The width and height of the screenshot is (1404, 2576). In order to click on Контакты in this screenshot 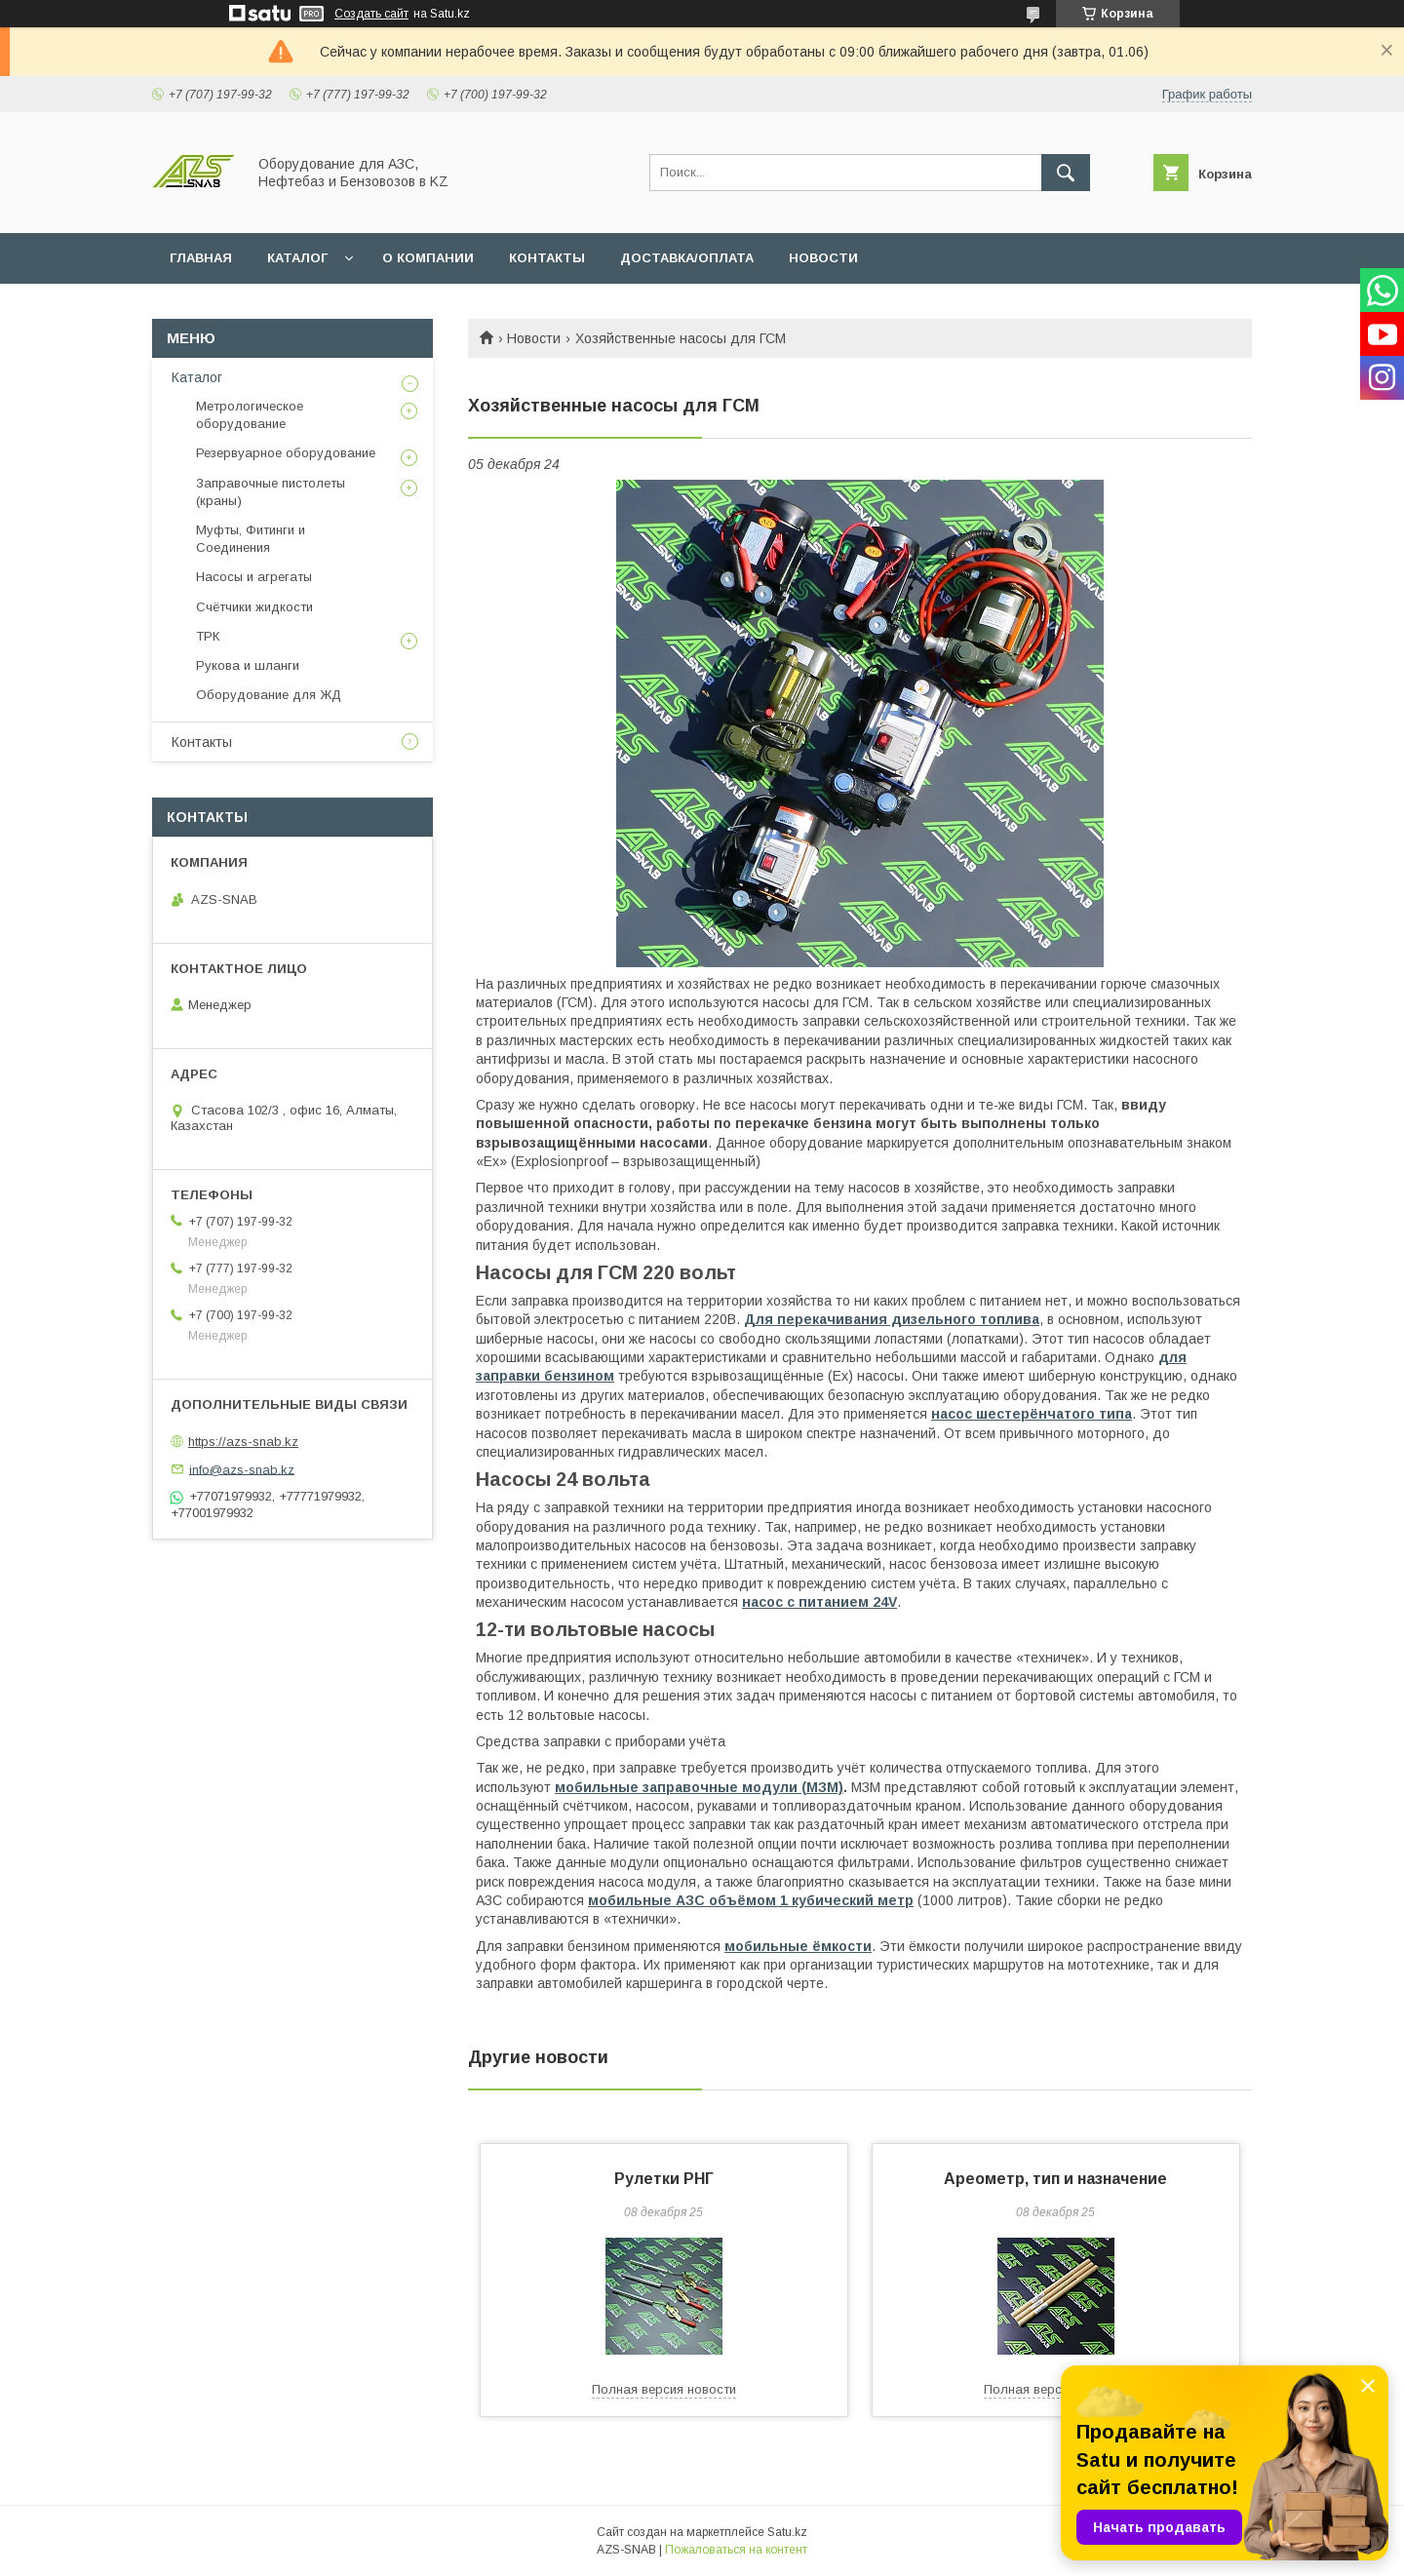, I will do `click(202, 742)`.